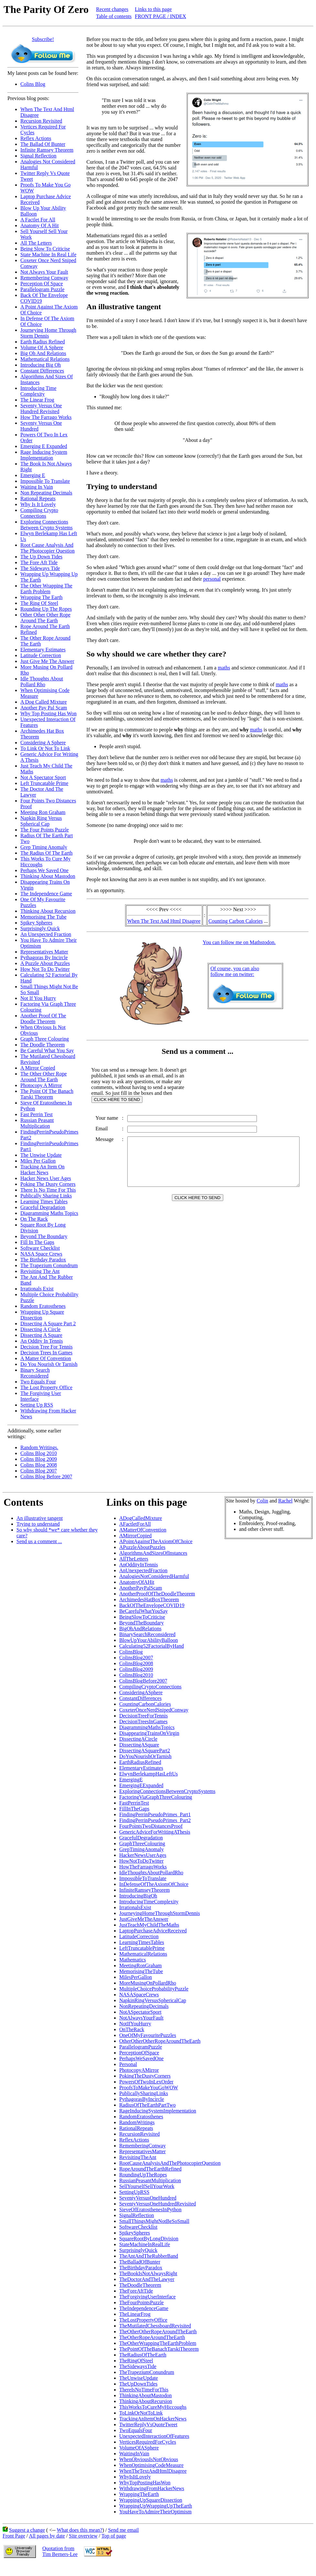  I want to click on You can follow me on Mathstodon., so click(240, 942).